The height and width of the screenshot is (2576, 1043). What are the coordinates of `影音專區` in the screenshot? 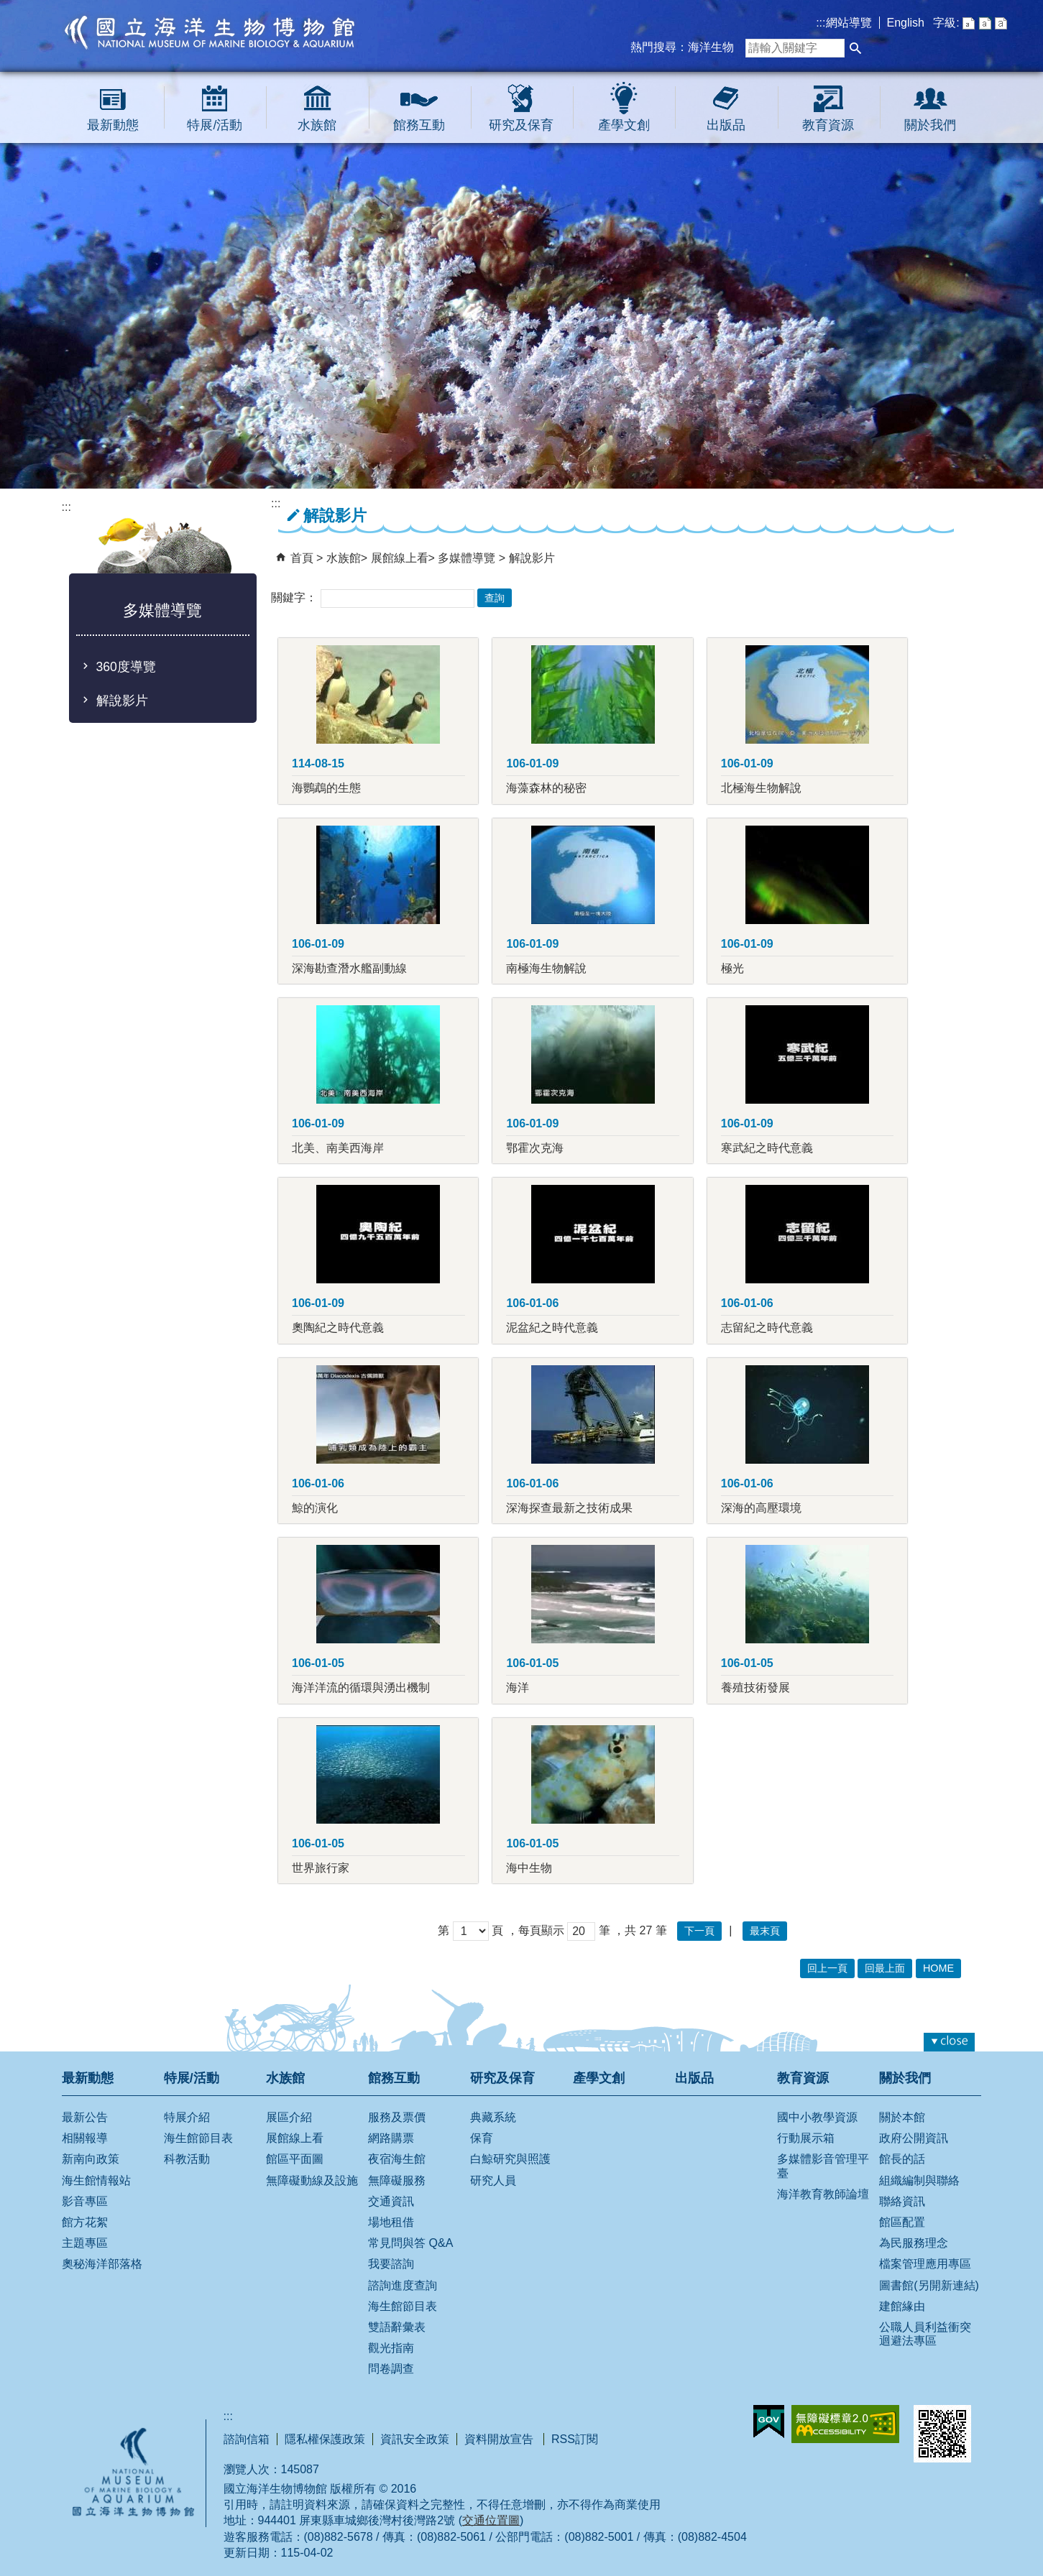 It's located at (85, 2201).